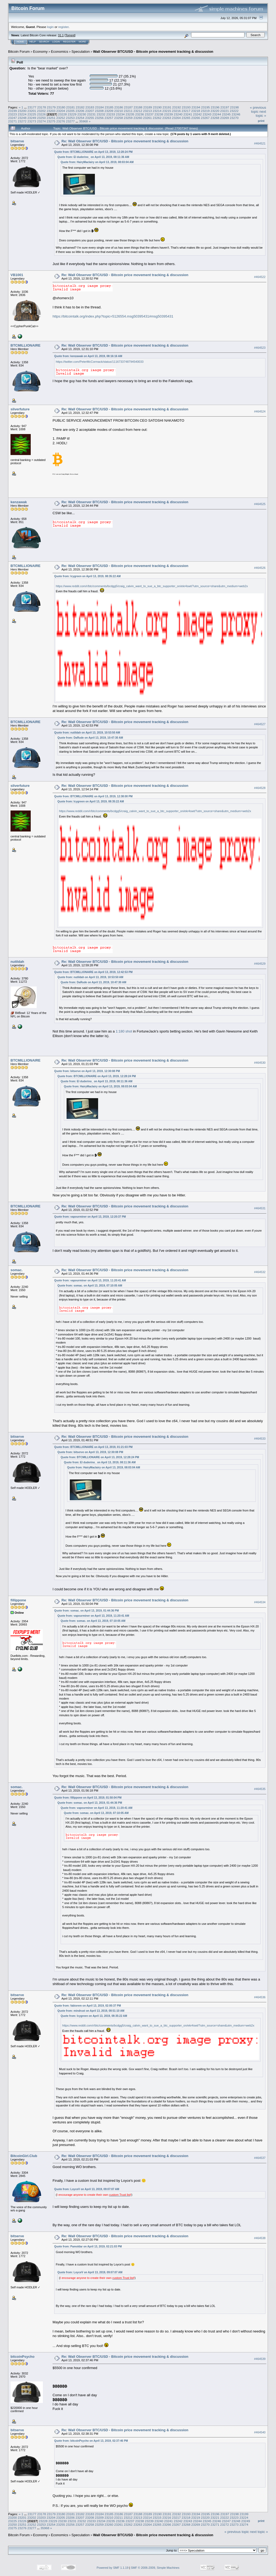 The width and height of the screenshot is (276, 2576). What do you see at coordinates (167, 107) in the screenshot?
I see `23191` at bounding box center [167, 107].